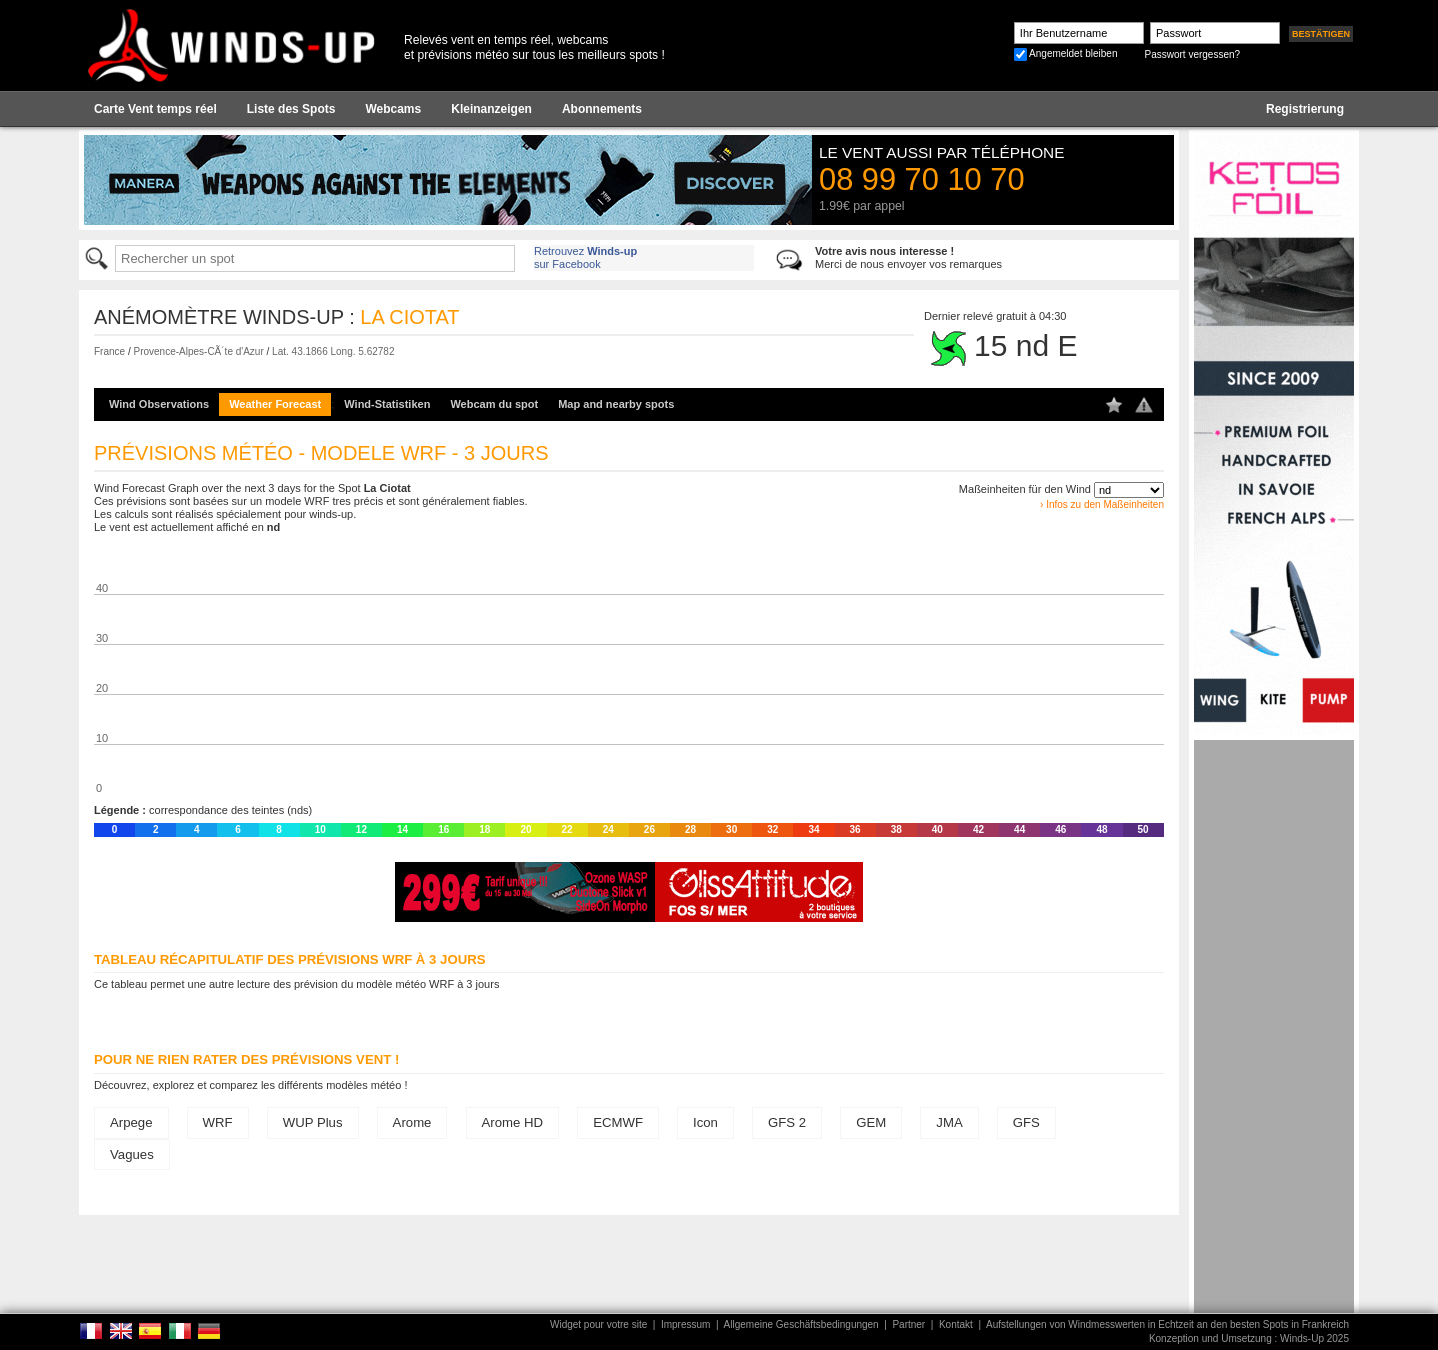  Describe the element at coordinates (198, 351) in the screenshot. I see `Provence-Alpes-CÃ´te d'Azur` at that location.